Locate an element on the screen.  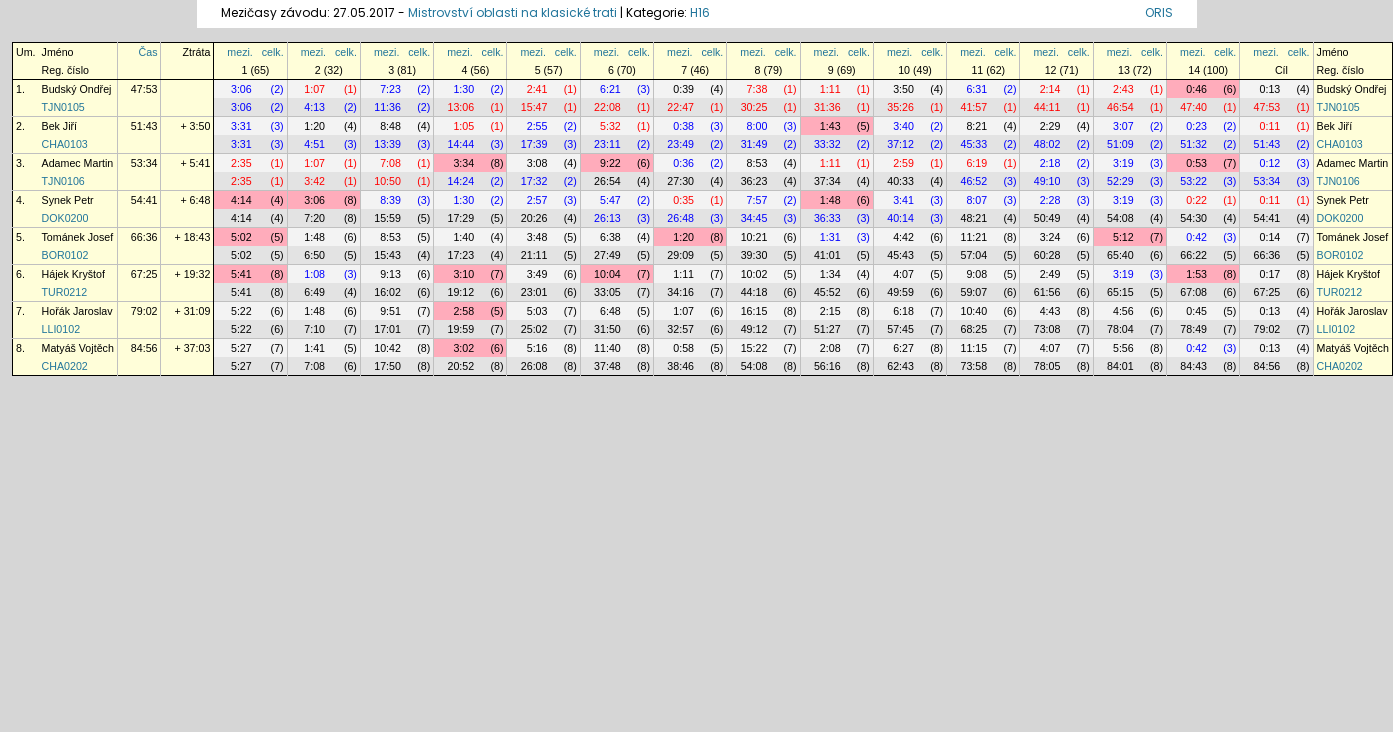
4:14 is located at coordinates (241, 200).